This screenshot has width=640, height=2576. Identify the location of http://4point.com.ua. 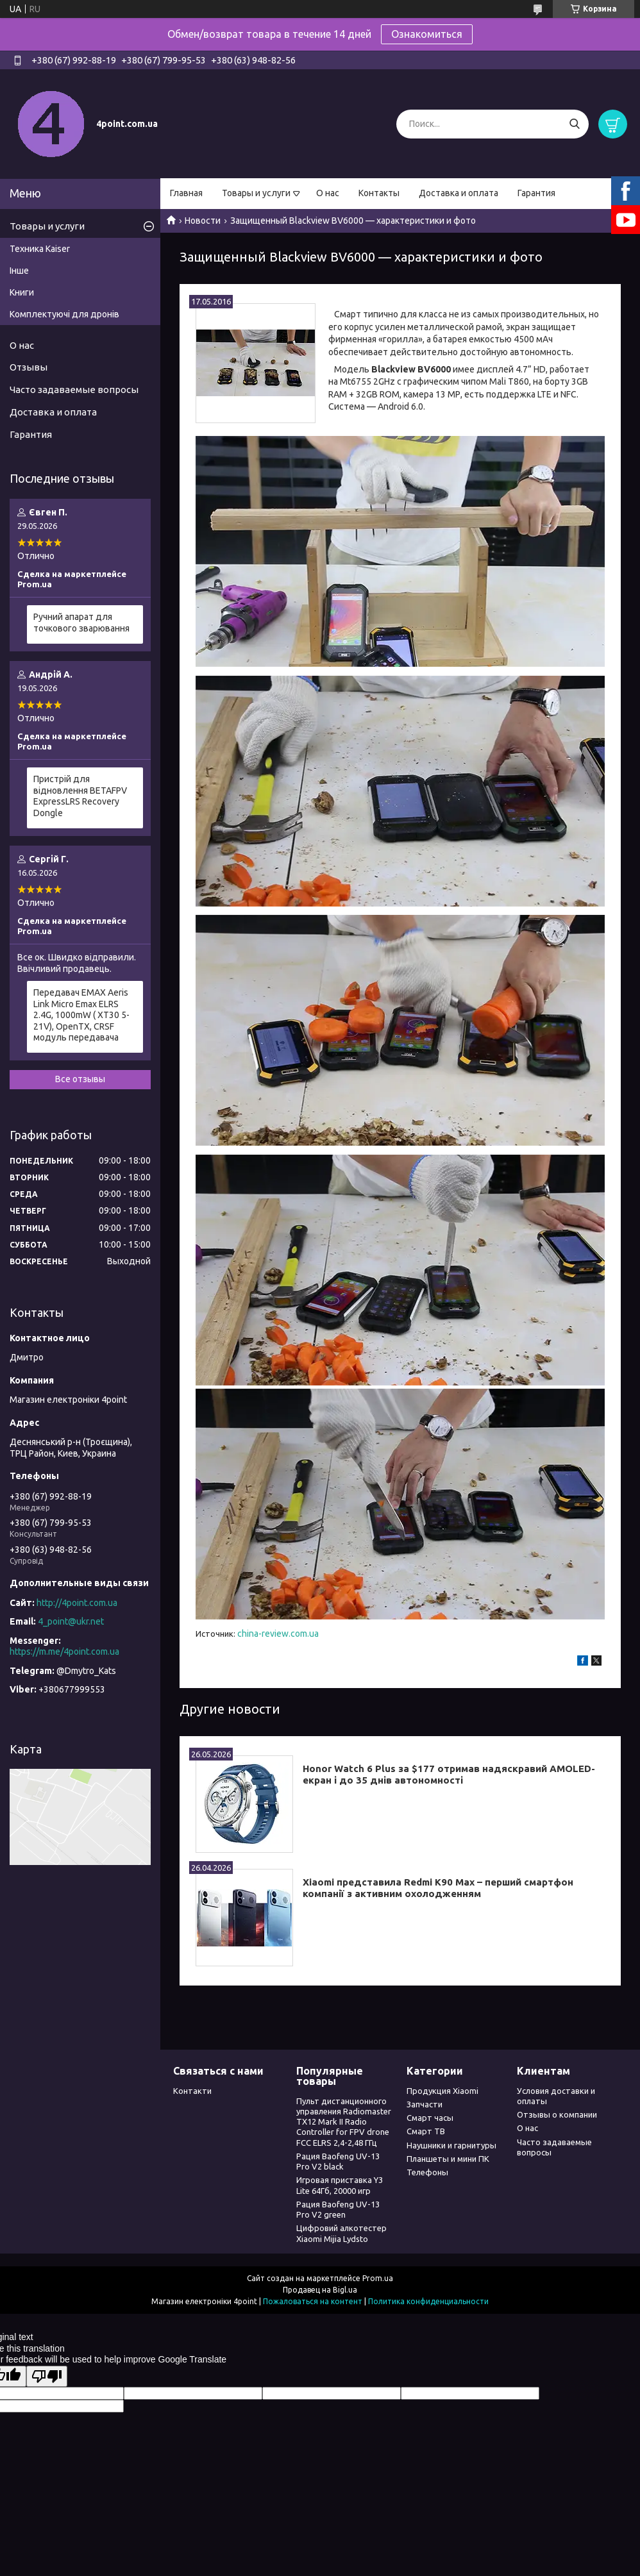
(77, 1603).